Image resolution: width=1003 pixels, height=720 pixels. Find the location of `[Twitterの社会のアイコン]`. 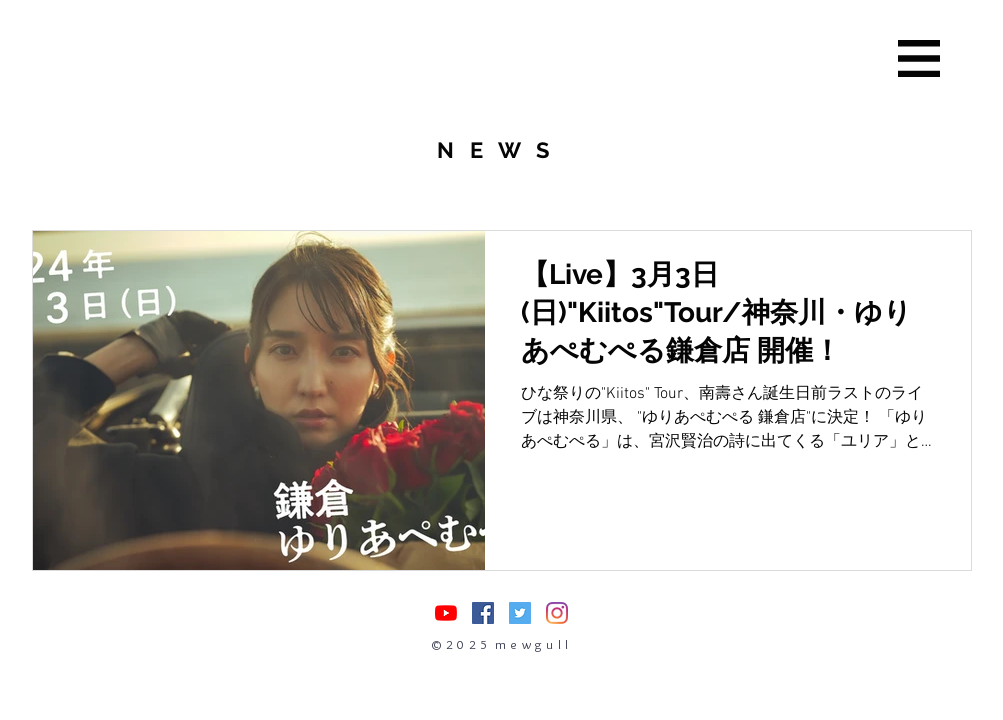

[Twitterの社会のアイコン] is located at coordinates (520, 613).